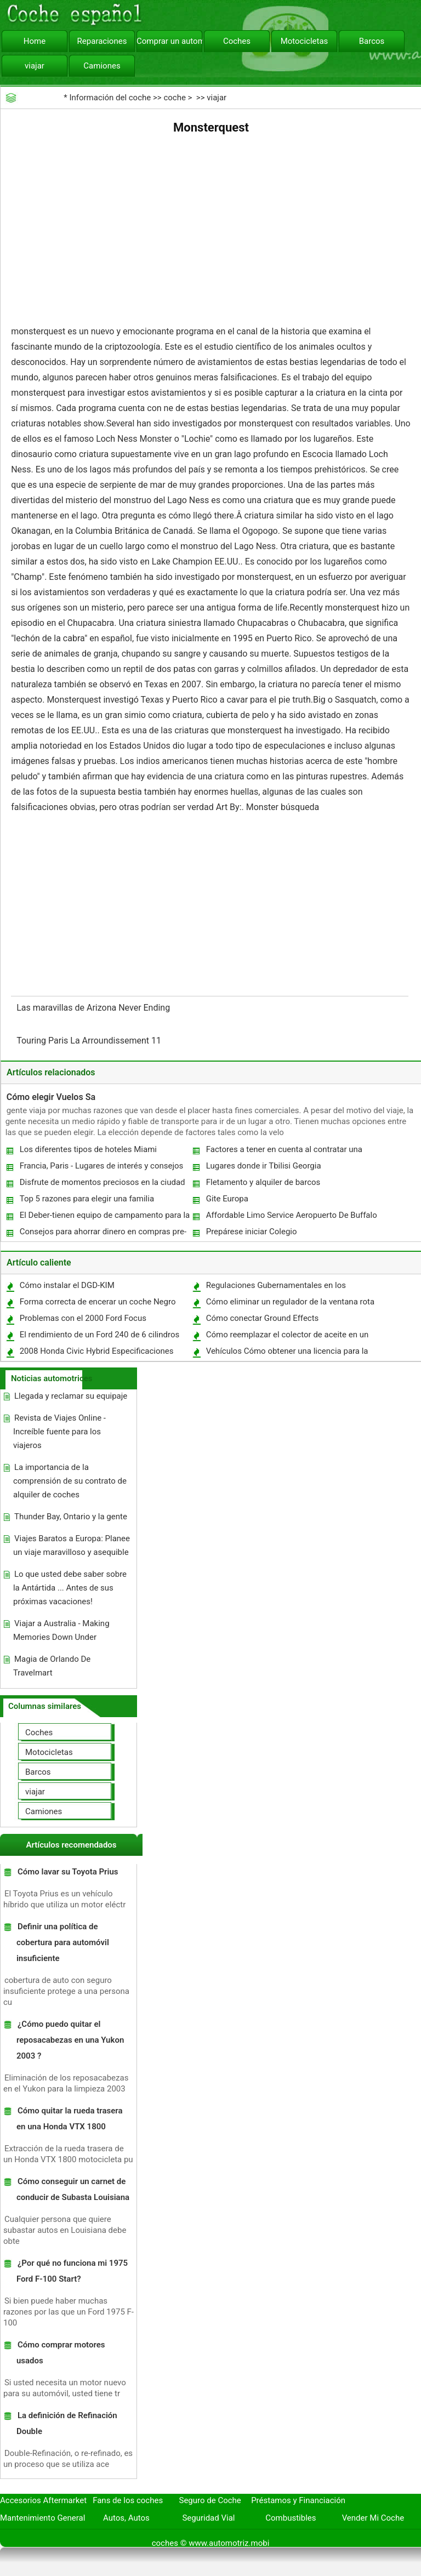 Image resolution: width=421 pixels, height=2576 pixels. I want to click on Viajar a Australia - Making Memories Down Under, so click(61, 1630).